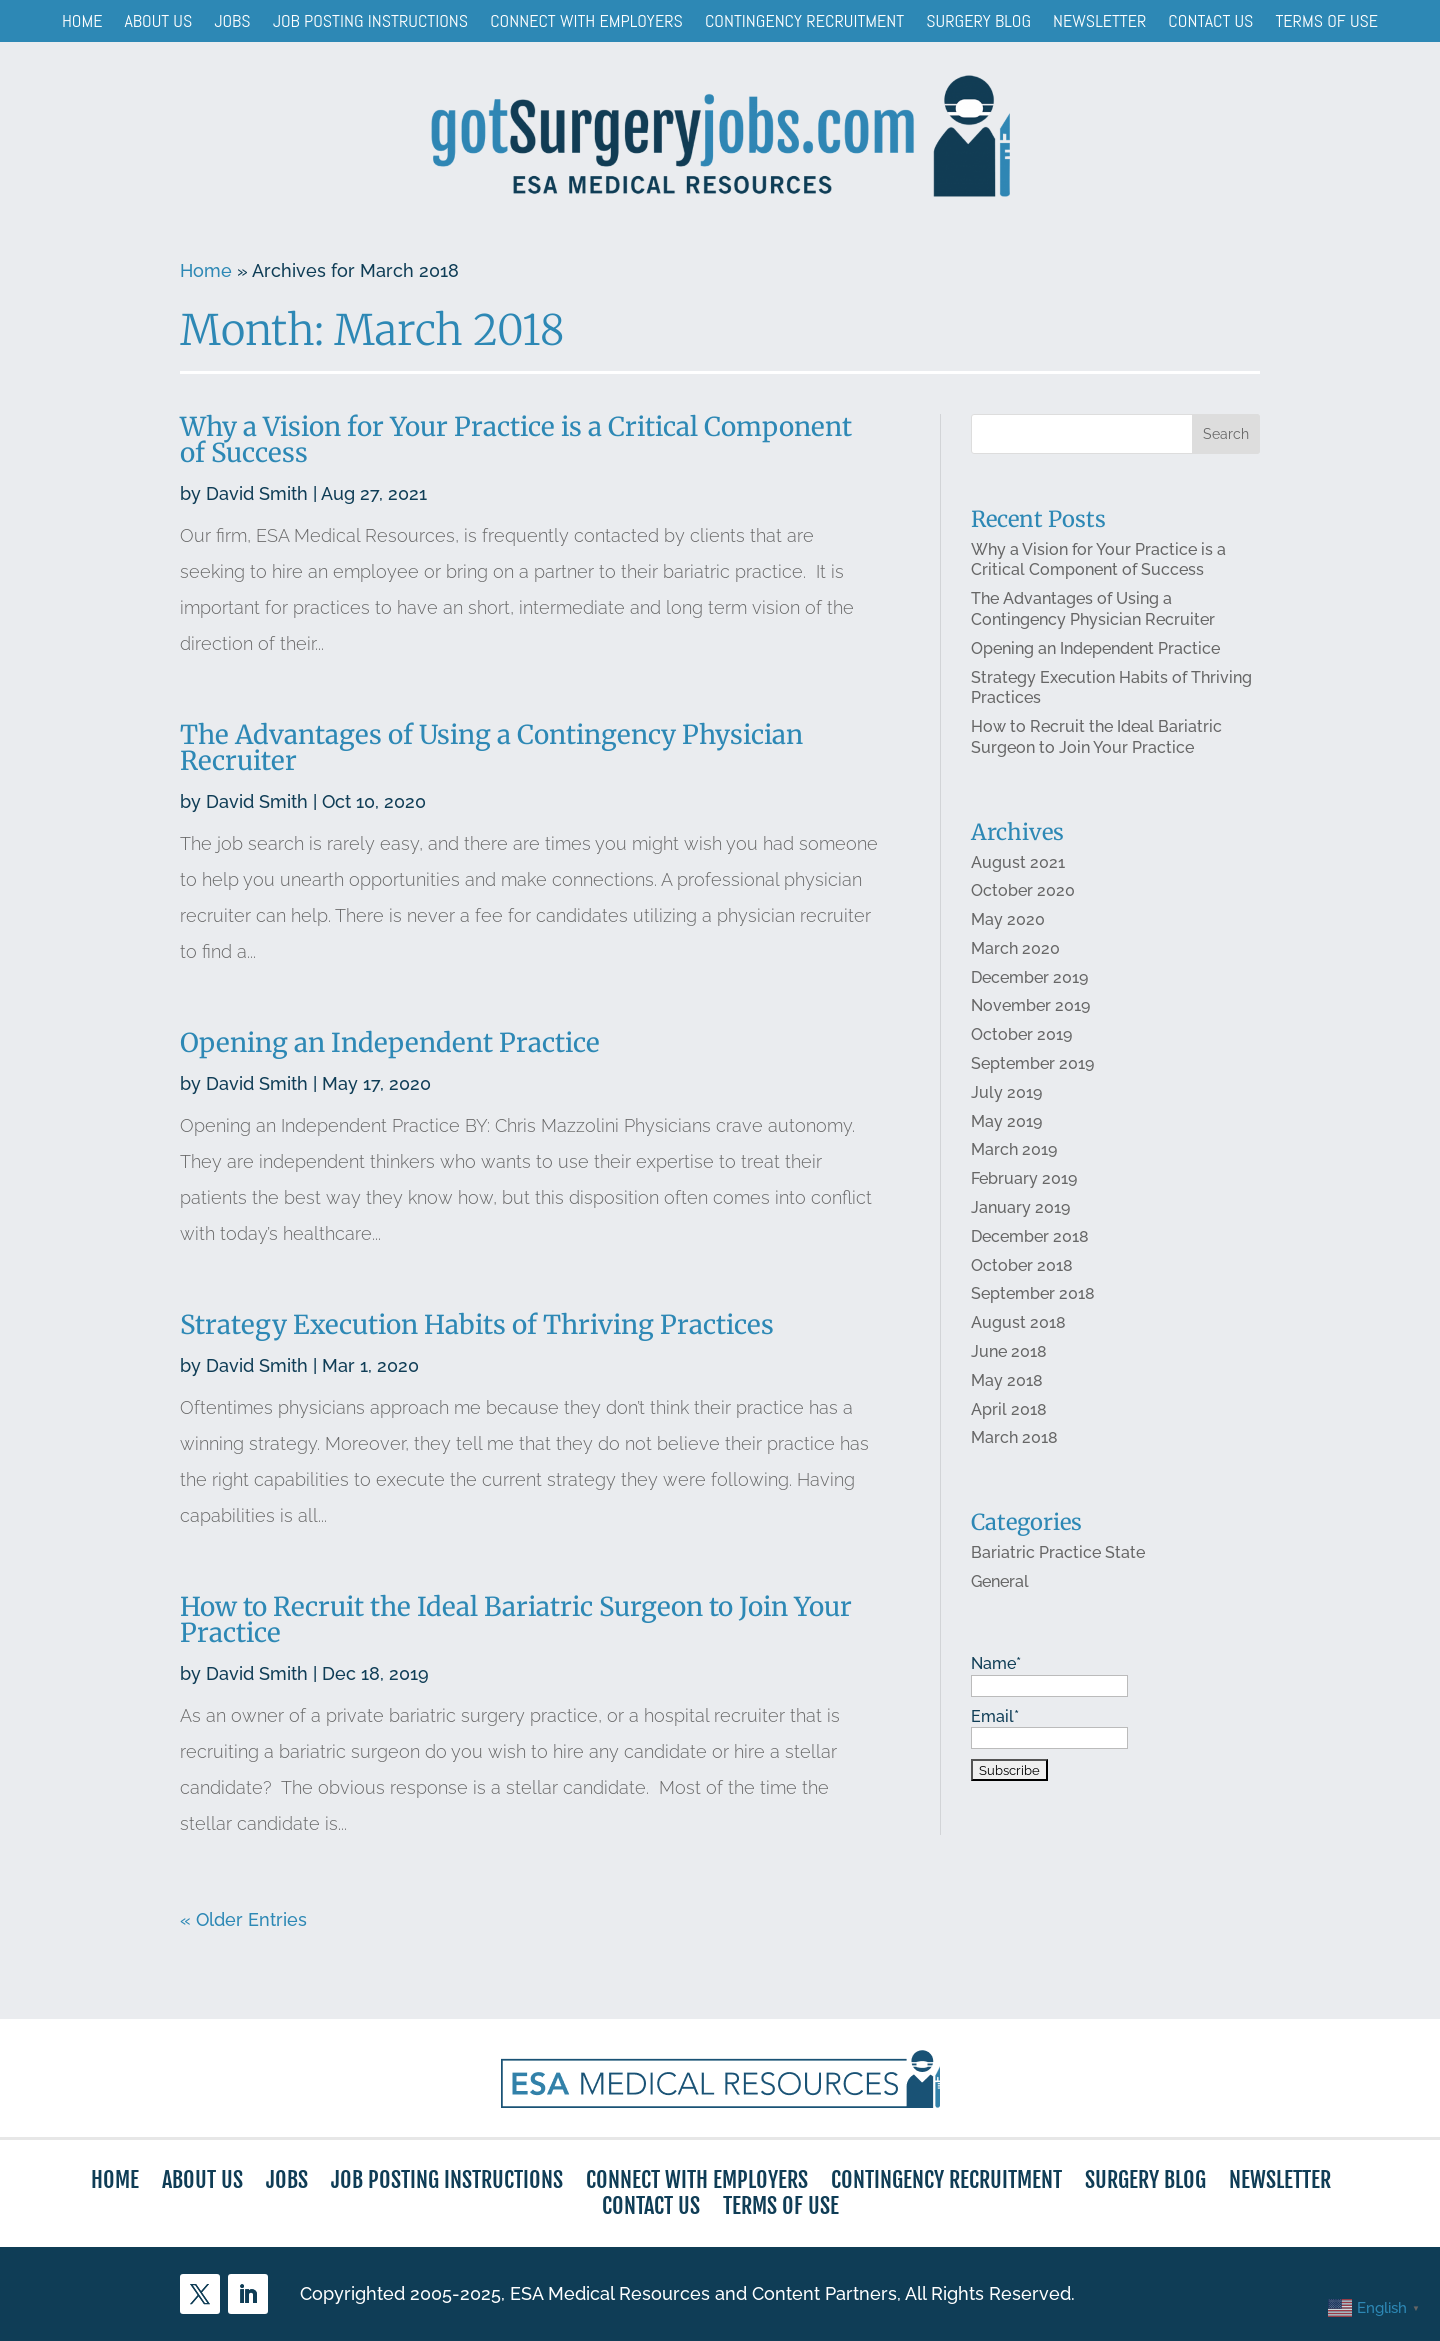  Describe the element at coordinates (243, 1919) in the screenshot. I see `« Older Entries` at that location.